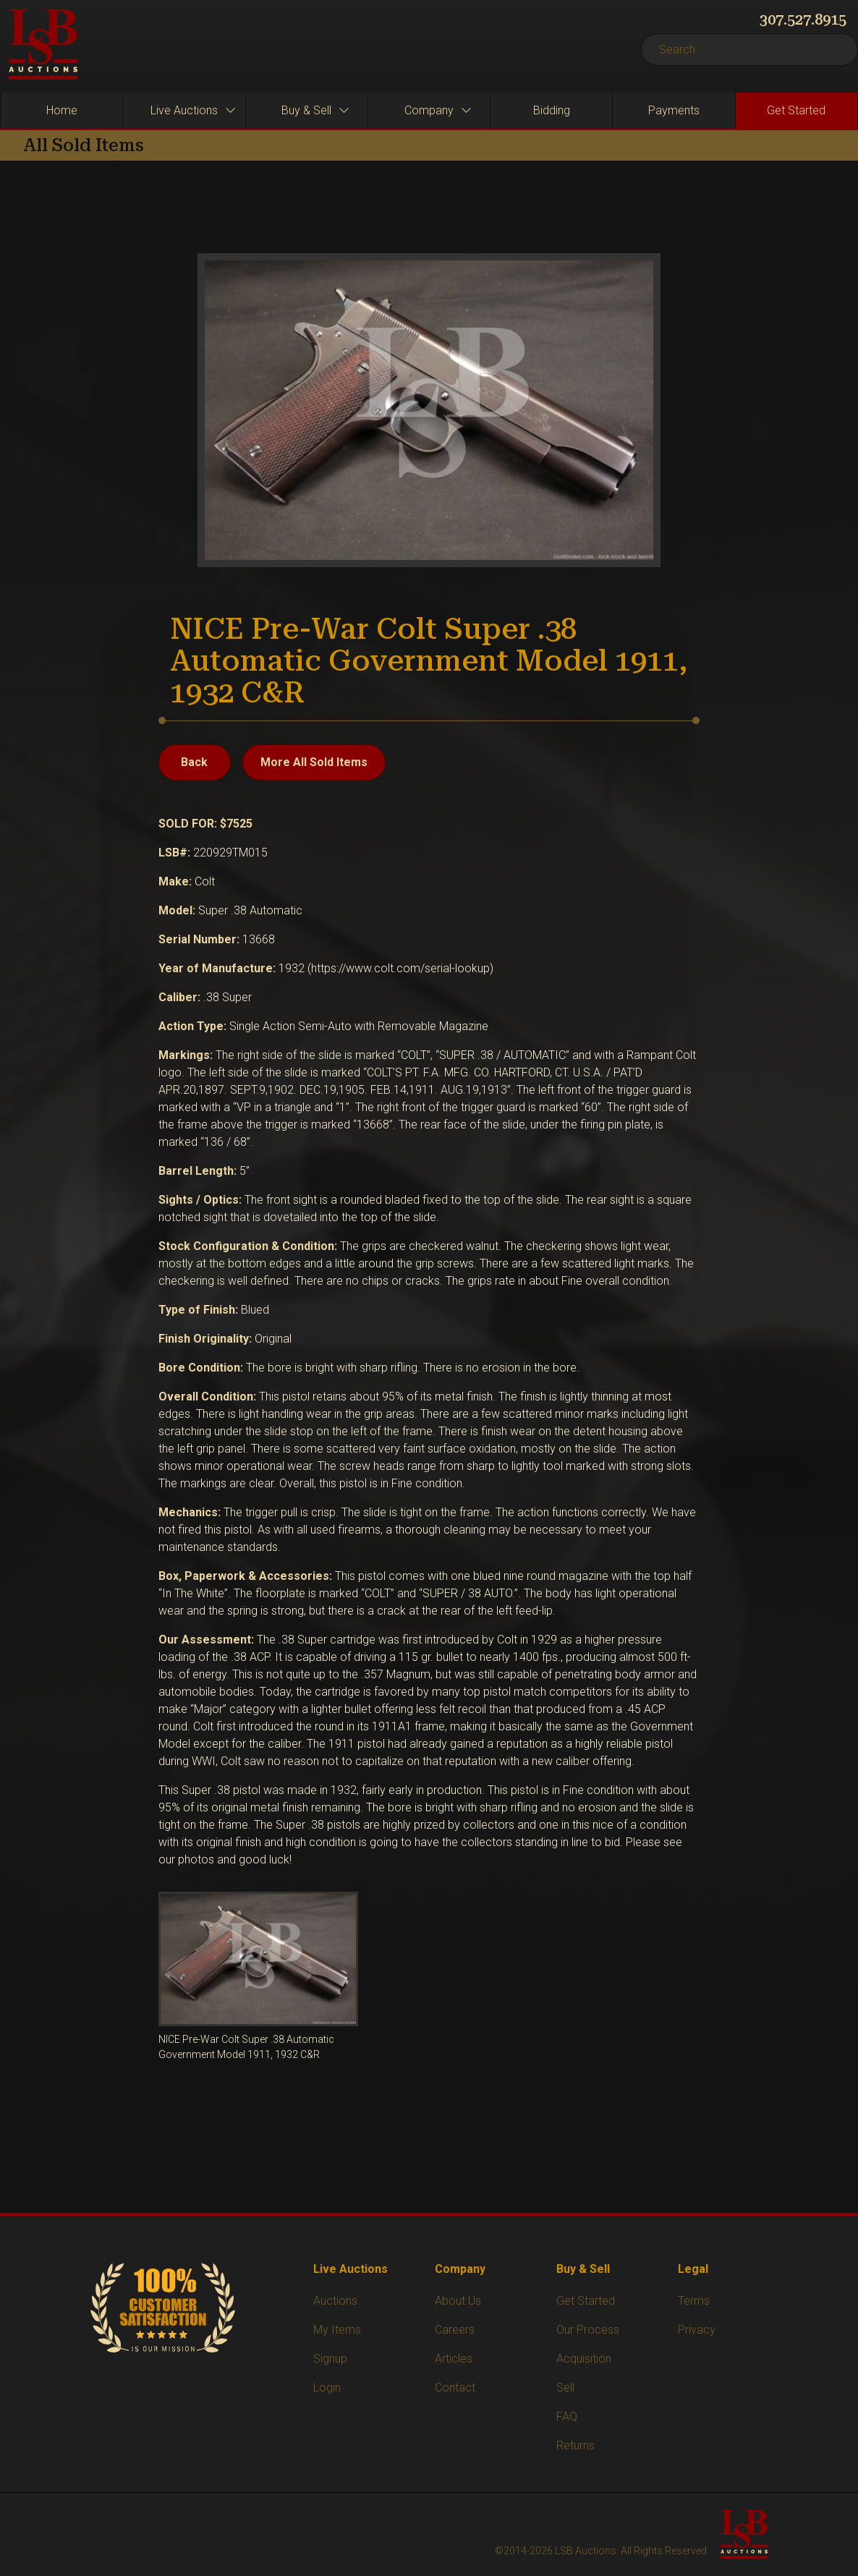  Describe the element at coordinates (314, 762) in the screenshot. I see `More All Sold Items` at that location.